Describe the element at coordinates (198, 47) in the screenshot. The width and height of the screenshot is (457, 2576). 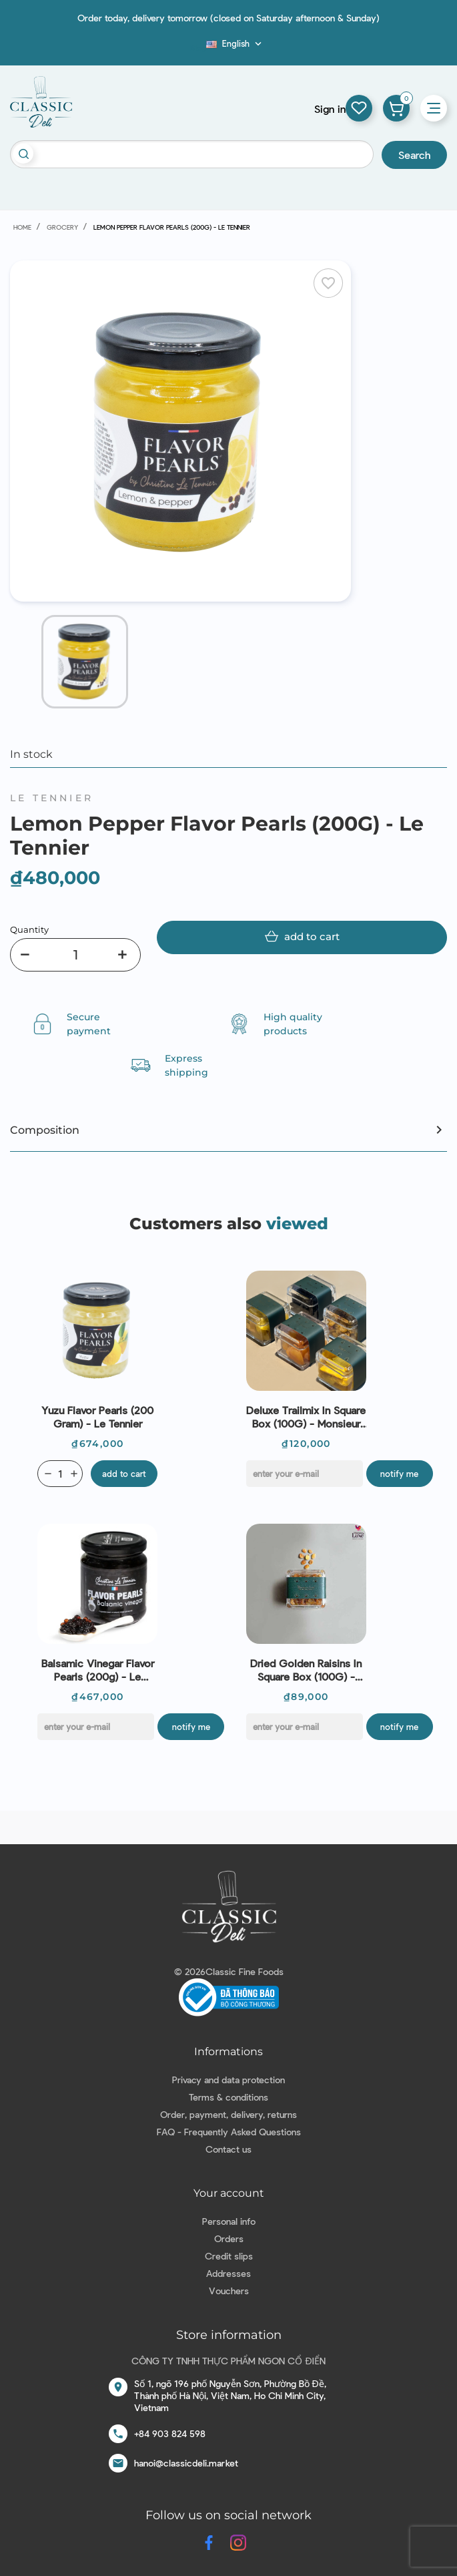
I see `Blog` at that location.